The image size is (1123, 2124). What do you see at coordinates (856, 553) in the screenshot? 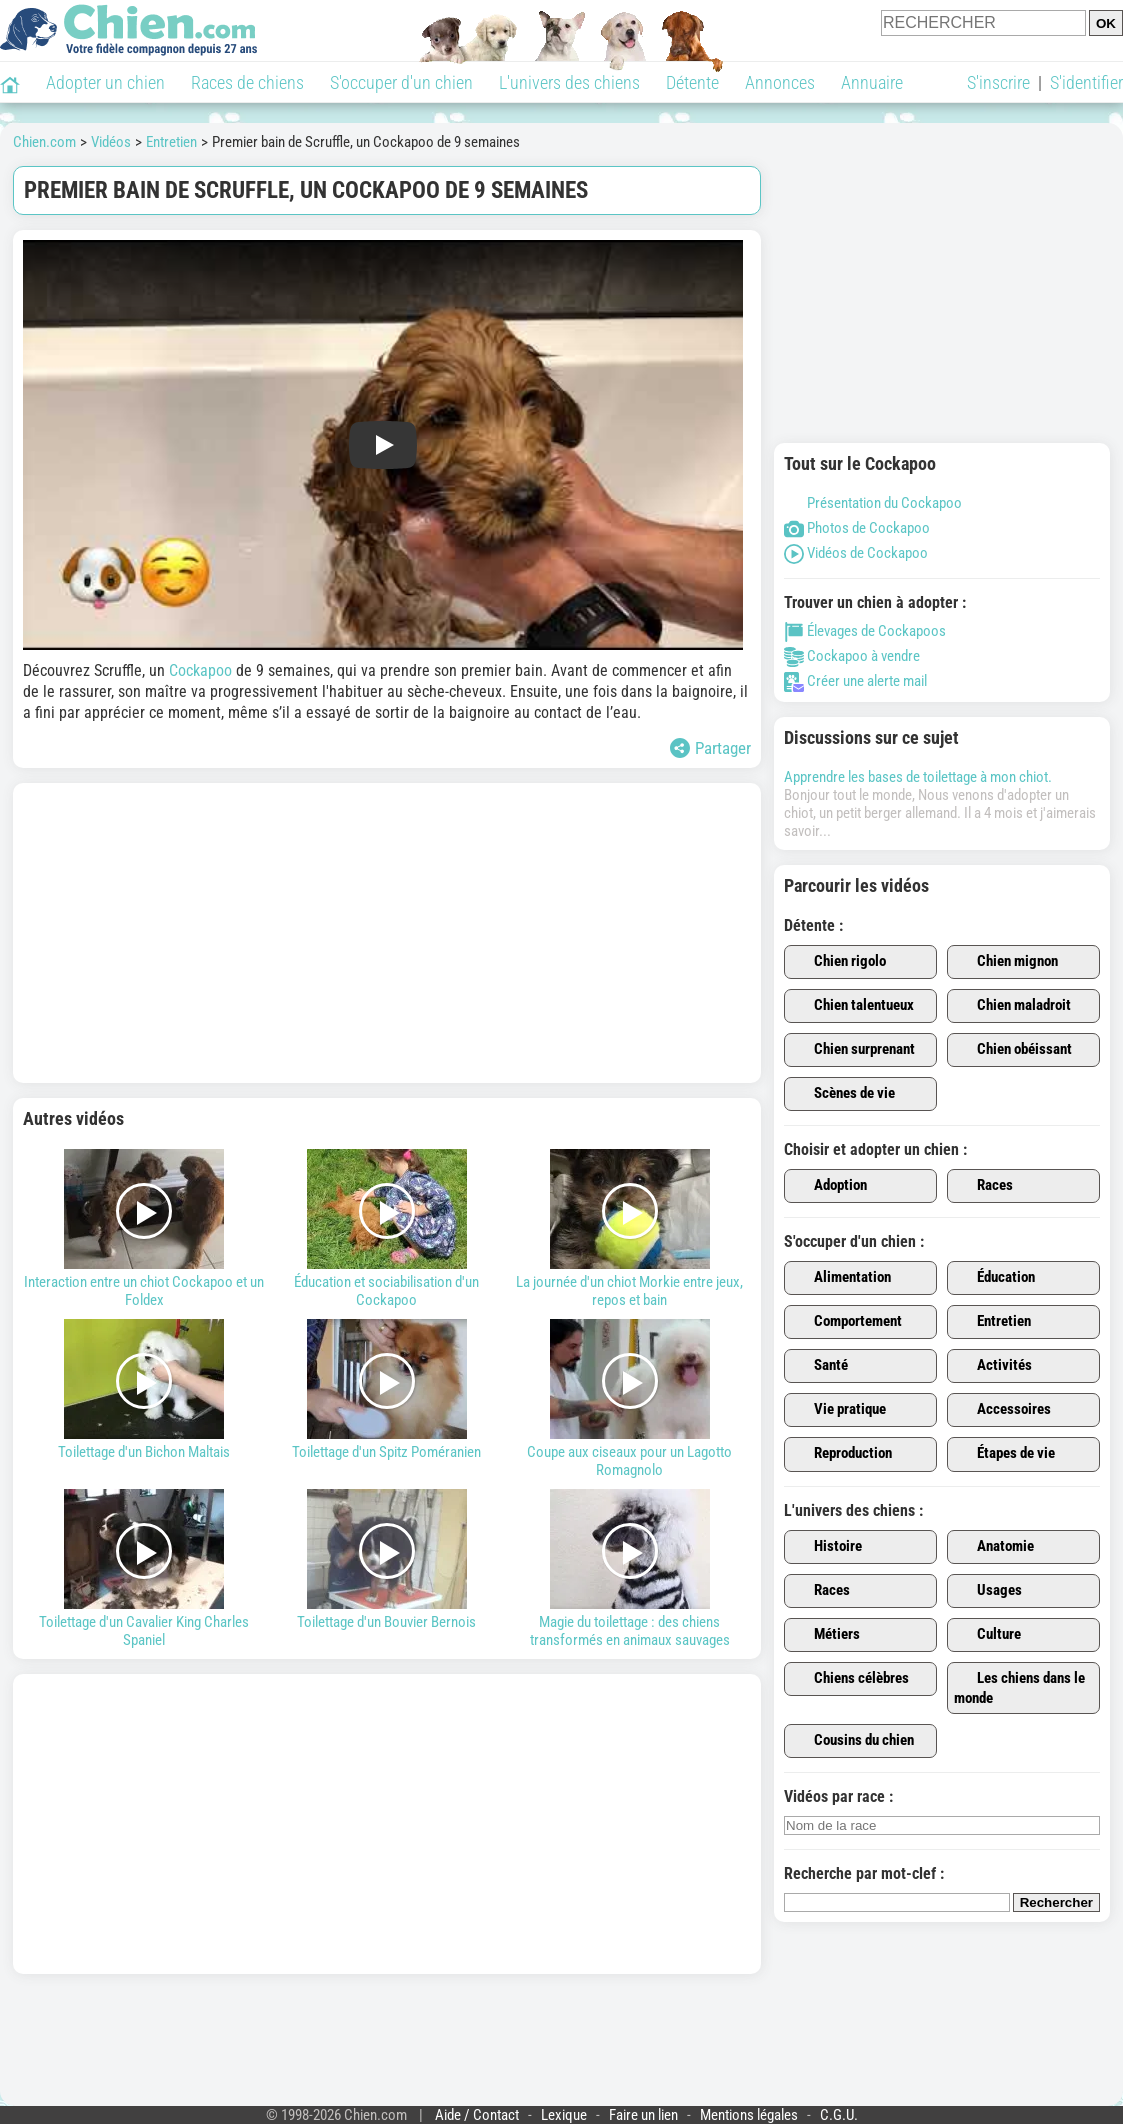
I see `Vidéos de Cockapoo` at bounding box center [856, 553].